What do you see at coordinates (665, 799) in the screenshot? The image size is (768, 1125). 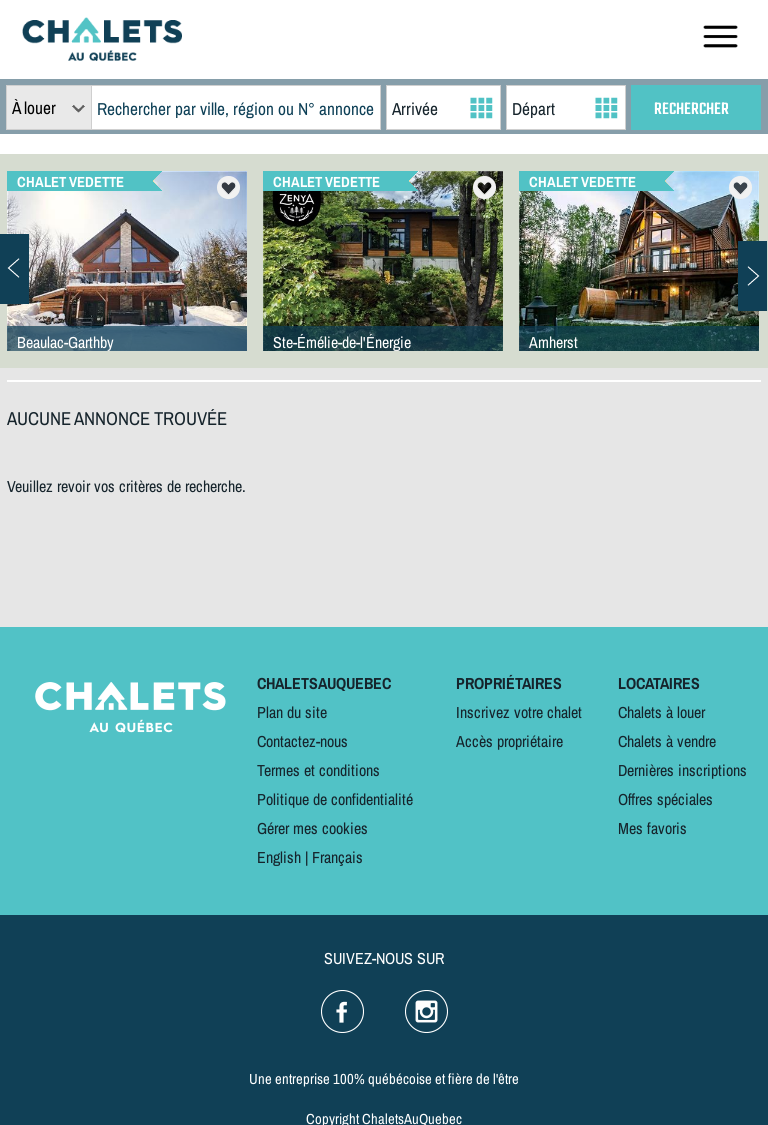 I see `Offres spéciales` at bounding box center [665, 799].